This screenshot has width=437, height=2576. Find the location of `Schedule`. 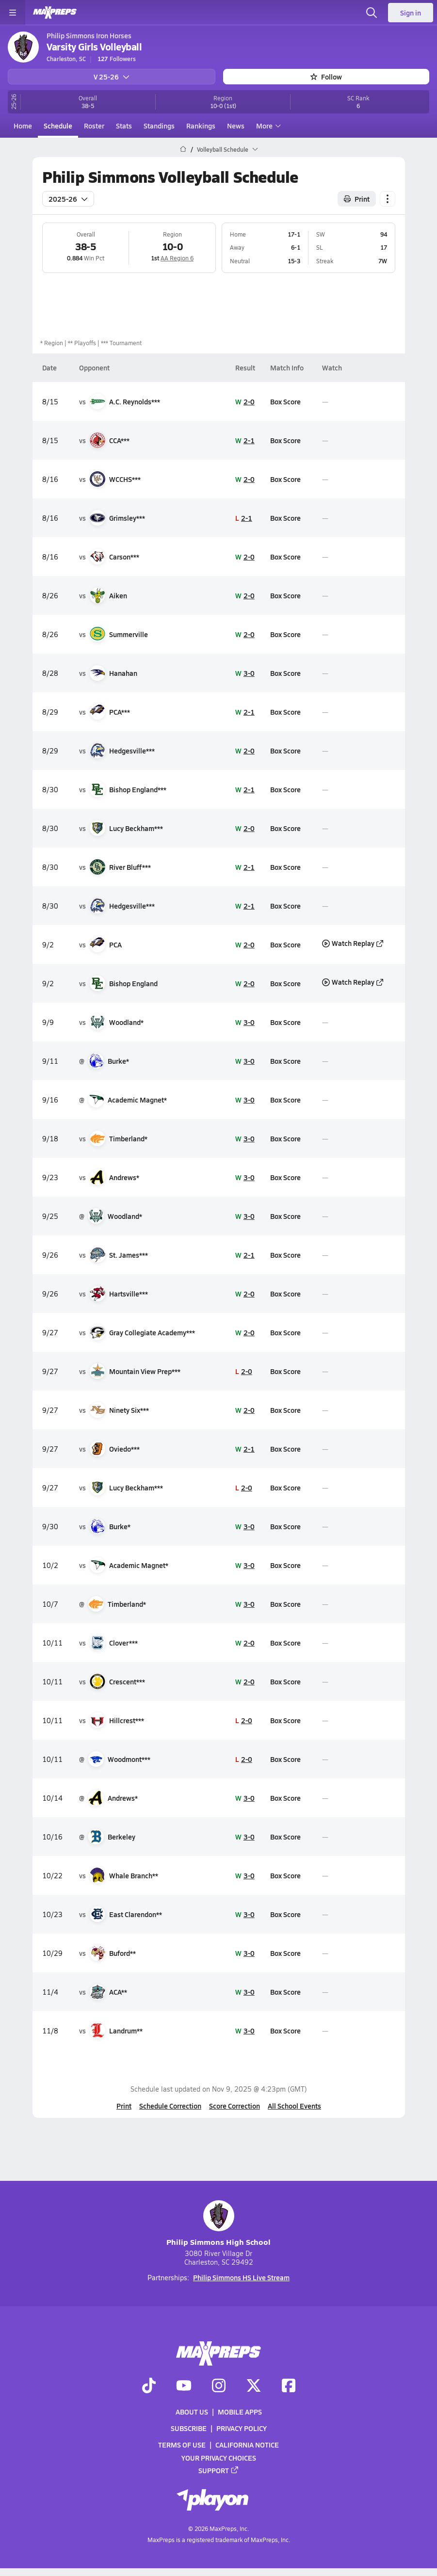

Schedule is located at coordinates (58, 125).